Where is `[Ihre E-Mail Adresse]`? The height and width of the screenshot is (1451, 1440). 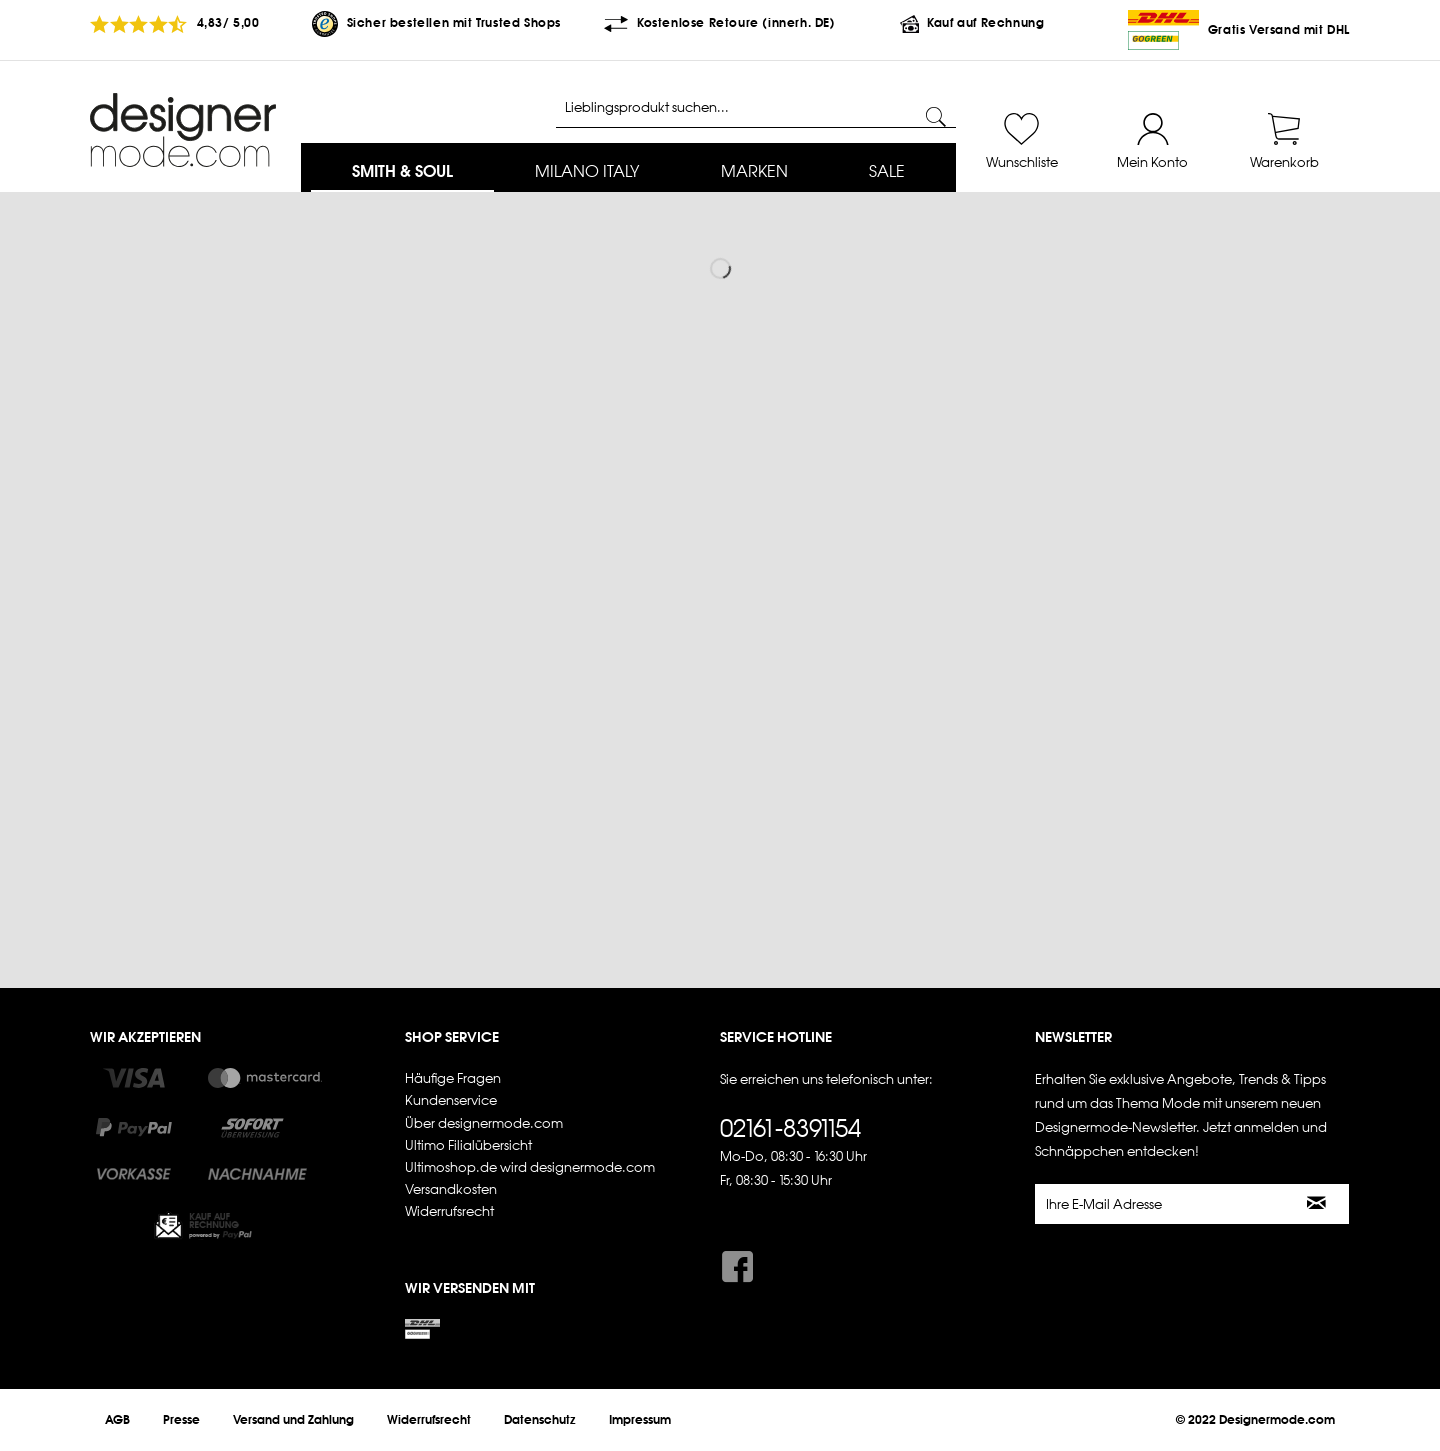
[Ihre E-Mail Adresse] is located at coordinates (1161, 1204).